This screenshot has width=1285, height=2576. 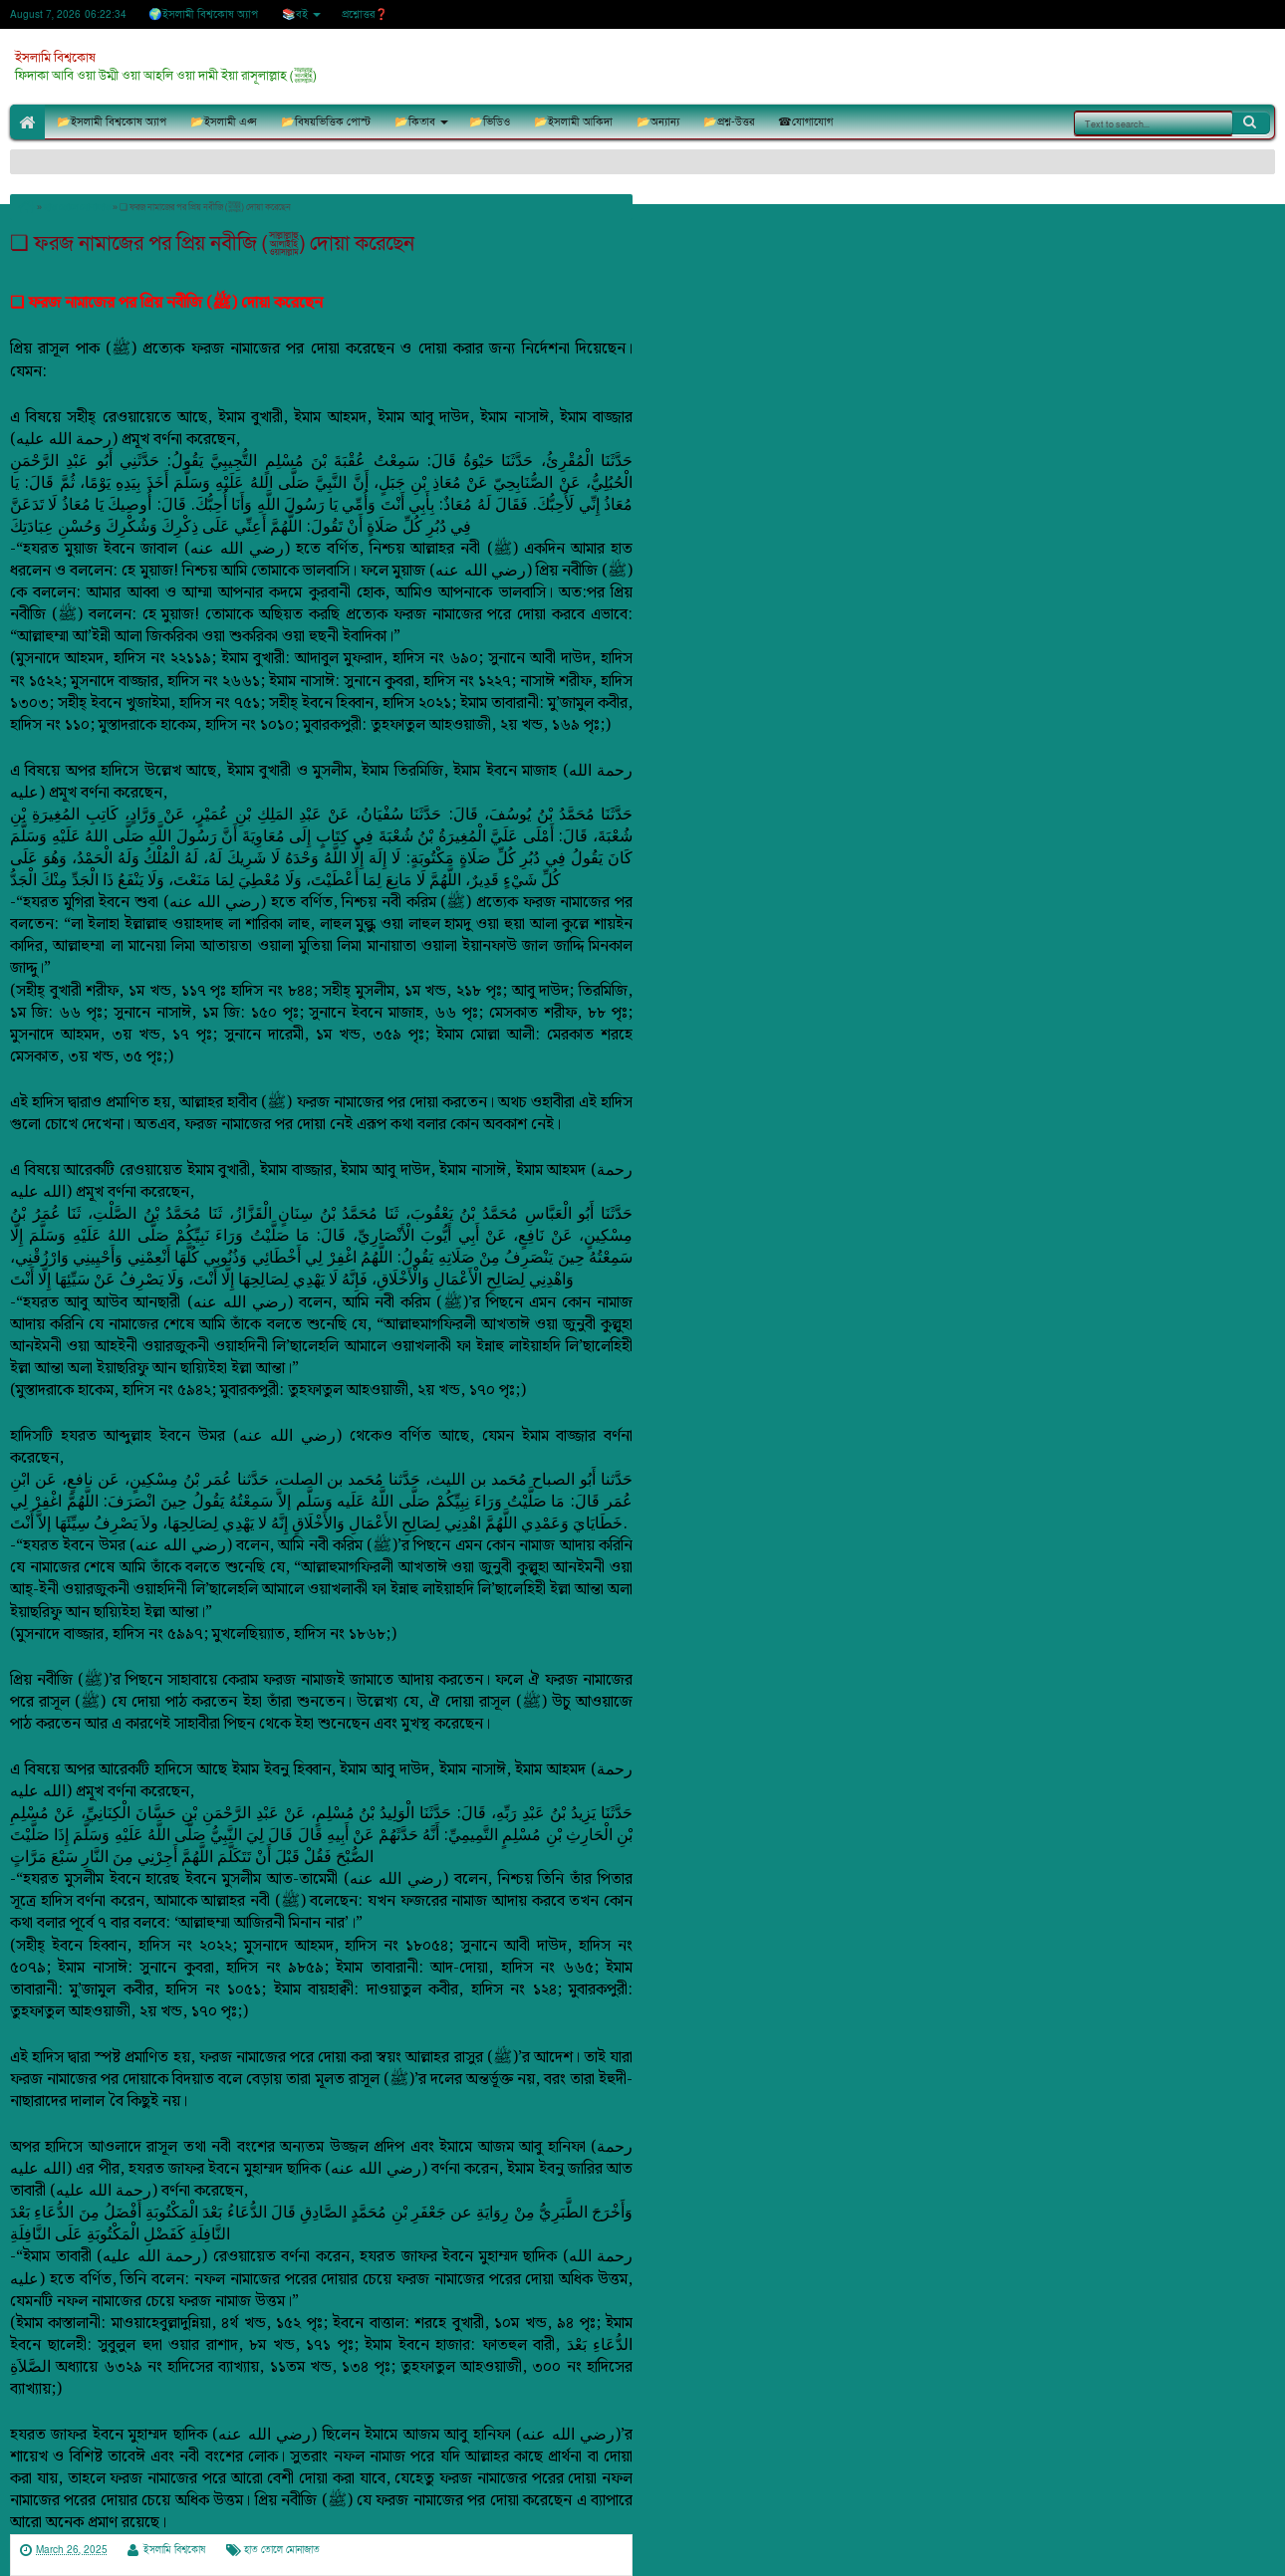 I want to click on 📂কিতাব, so click(x=414, y=122).